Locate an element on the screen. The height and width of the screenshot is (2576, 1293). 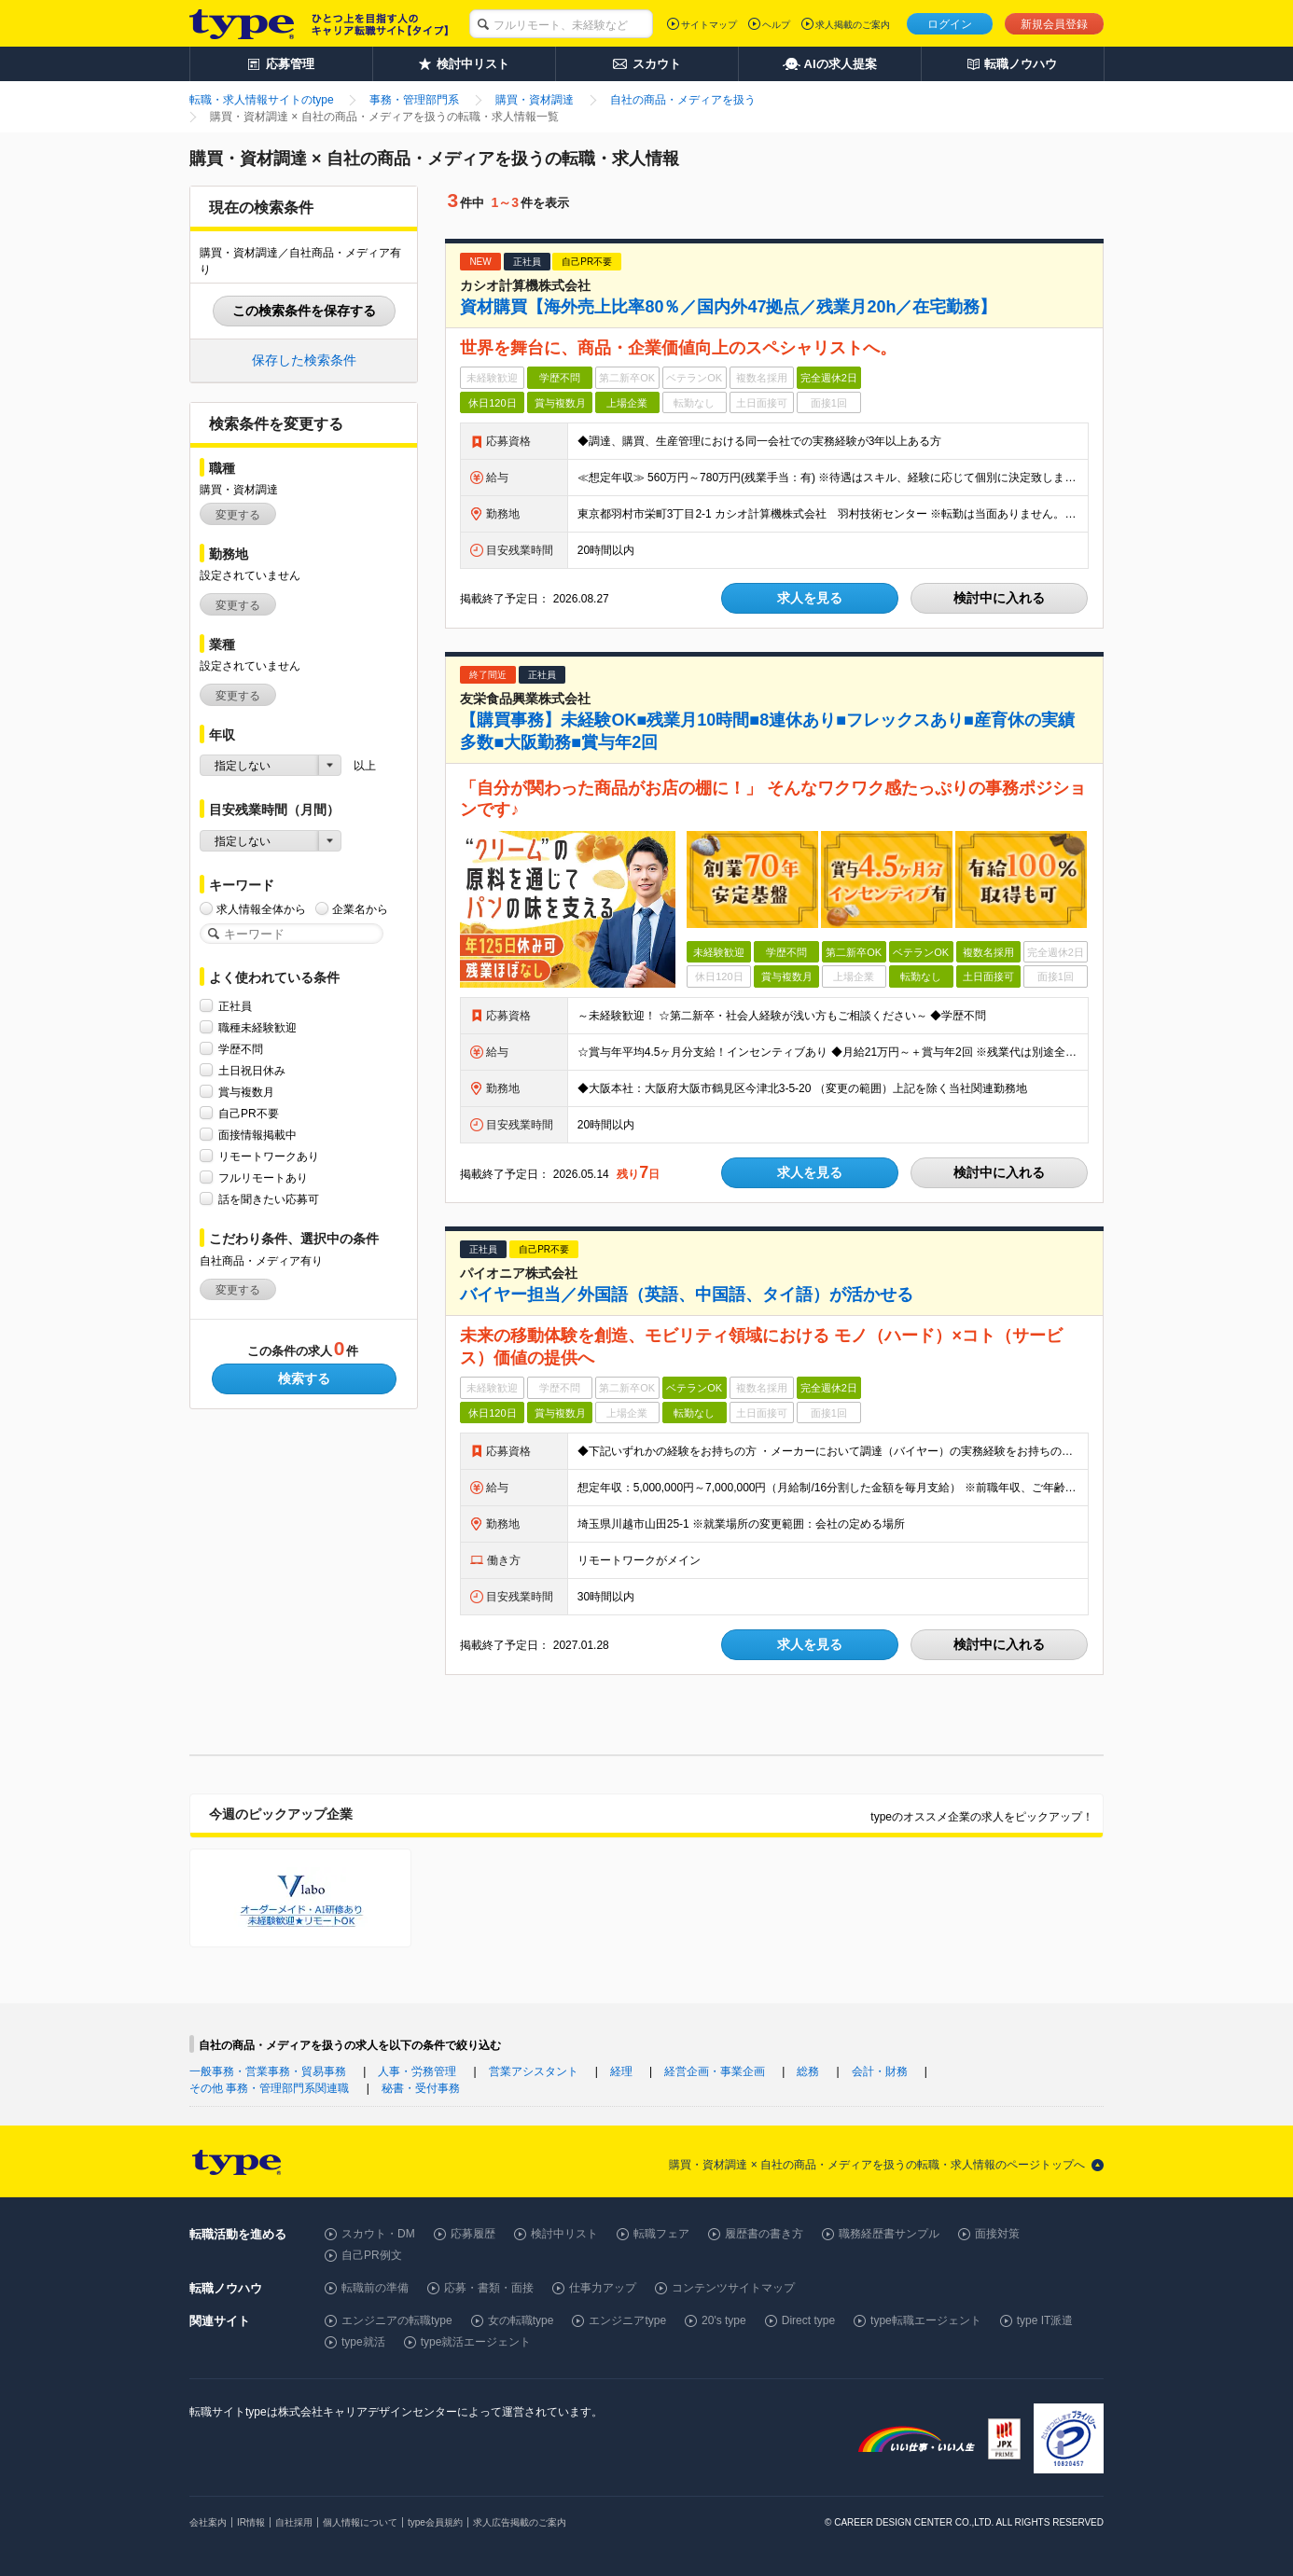
面接対策 is located at coordinates (997, 2233).